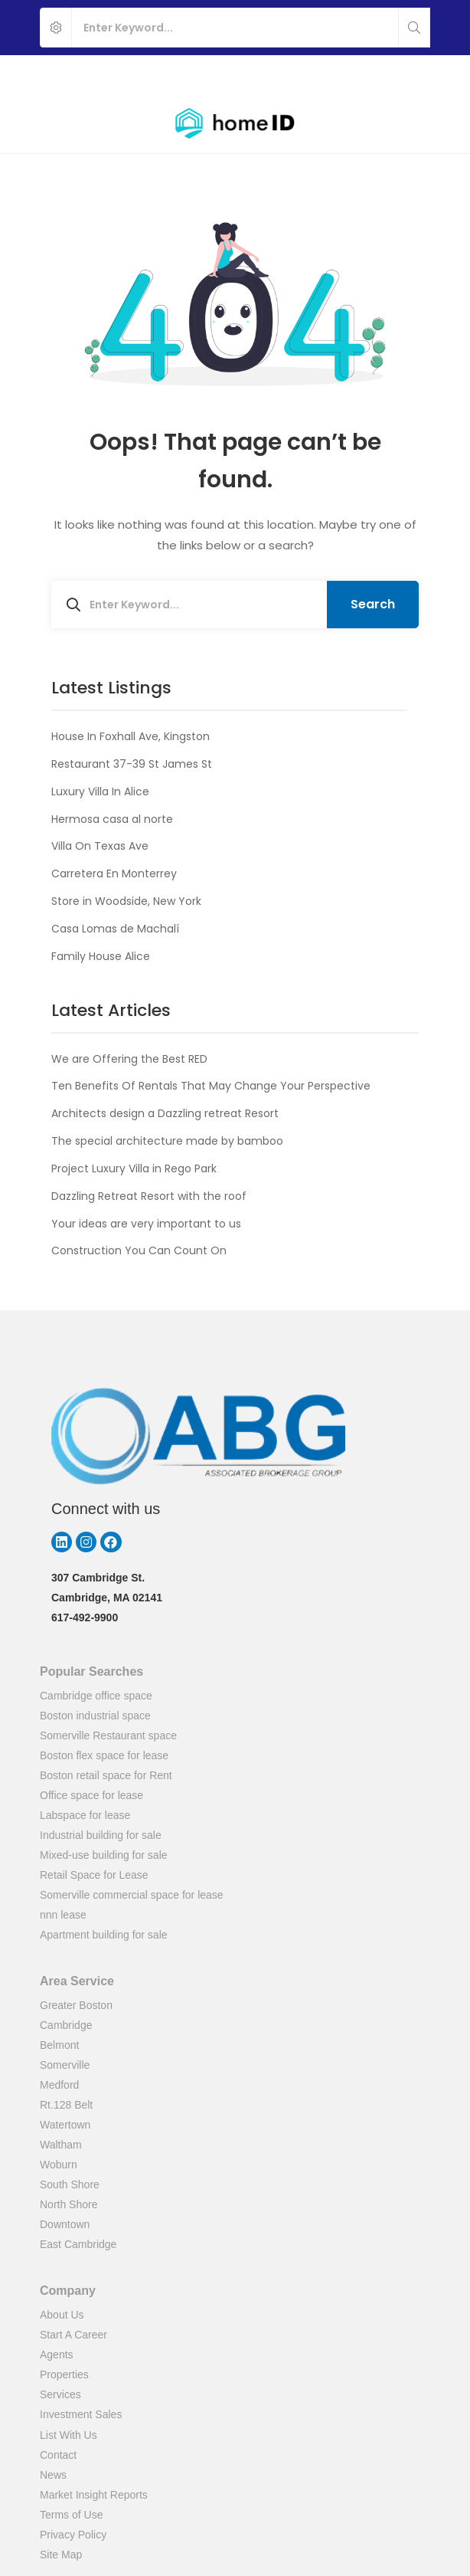 The width and height of the screenshot is (470, 2576). Describe the element at coordinates (129, 1059) in the screenshot. I see `We are Offering the Best RED` at that location.